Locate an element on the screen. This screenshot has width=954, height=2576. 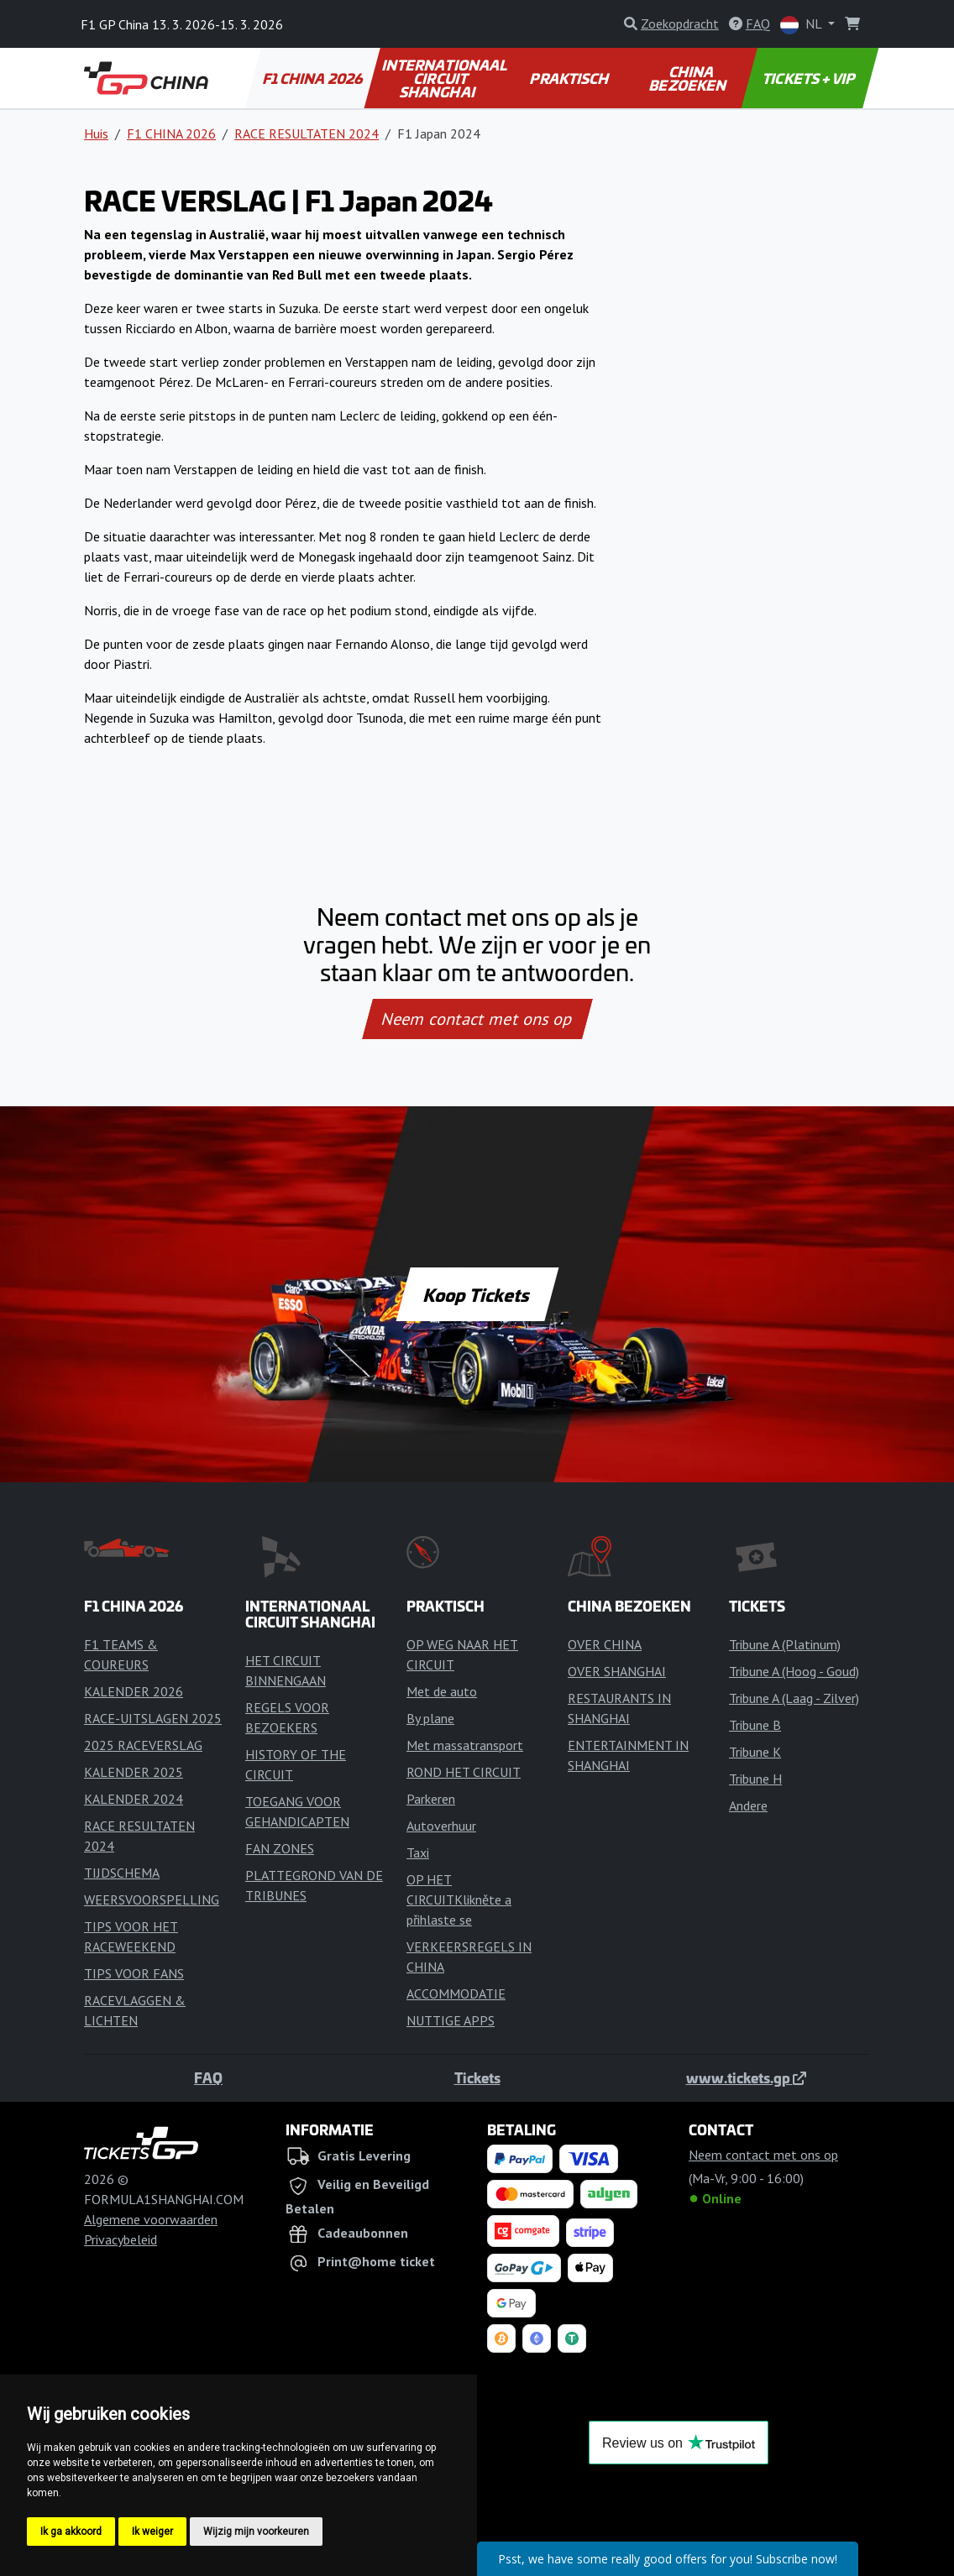
Ik ga akkoord [button] is located at coordinates (71, 2531).